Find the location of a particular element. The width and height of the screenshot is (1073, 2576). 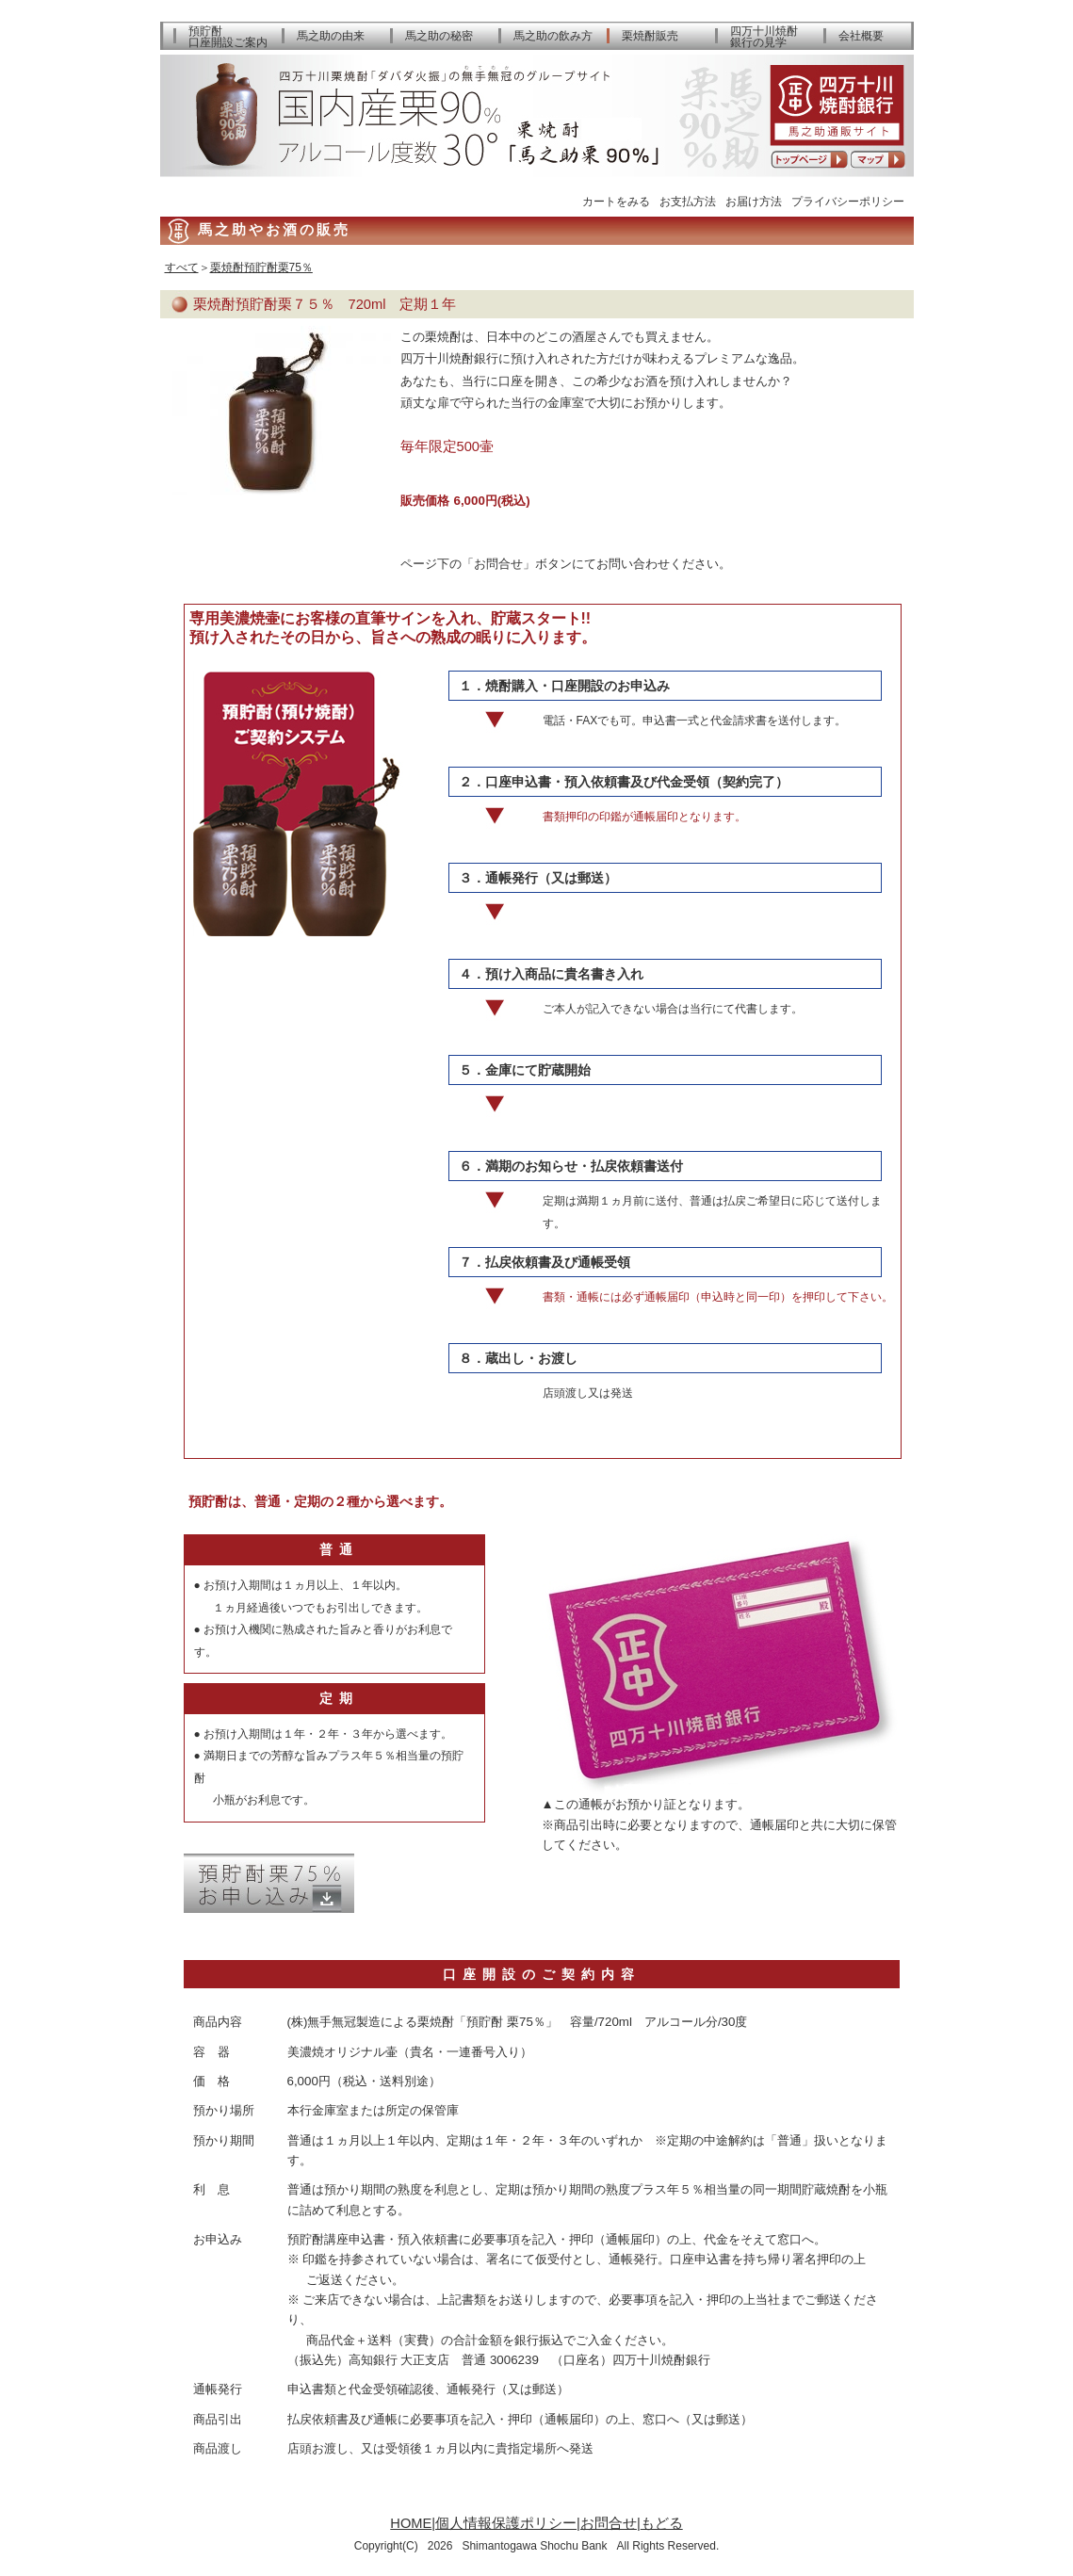

すべて is located at coordinates (182, 267).